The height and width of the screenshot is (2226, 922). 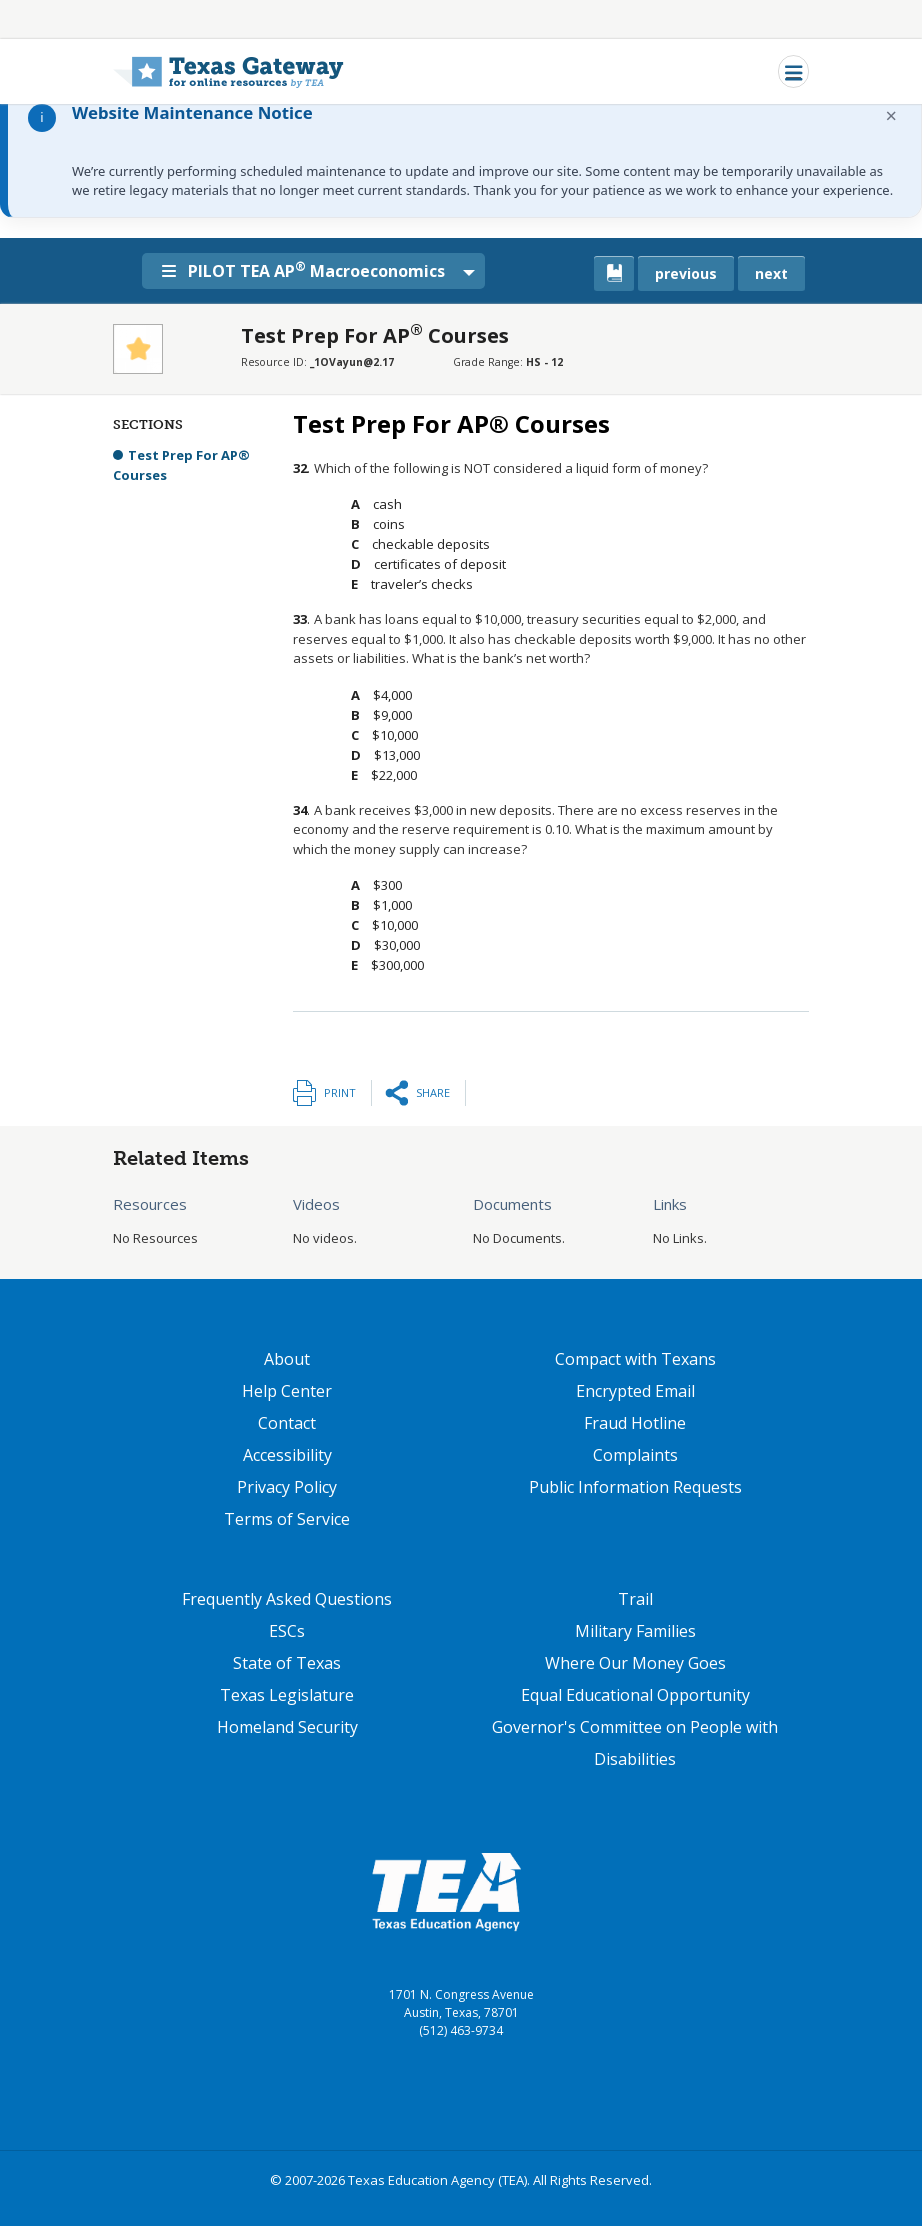 I want to click on Share, so click(x=433, y=1092).